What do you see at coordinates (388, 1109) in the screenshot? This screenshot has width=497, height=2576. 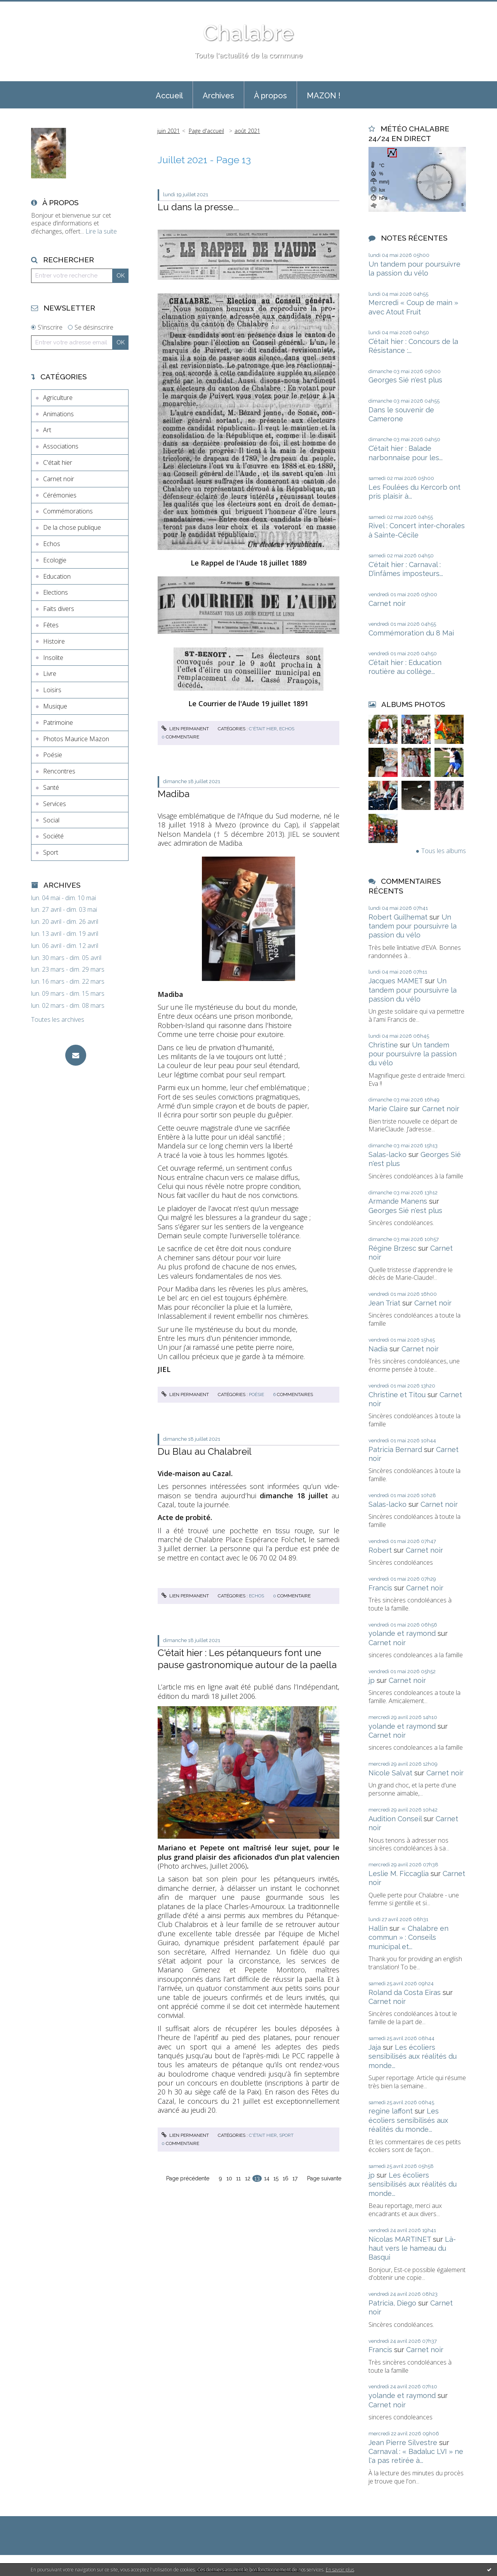 I see `Marie Claire` at bounding box center [388, 1109].